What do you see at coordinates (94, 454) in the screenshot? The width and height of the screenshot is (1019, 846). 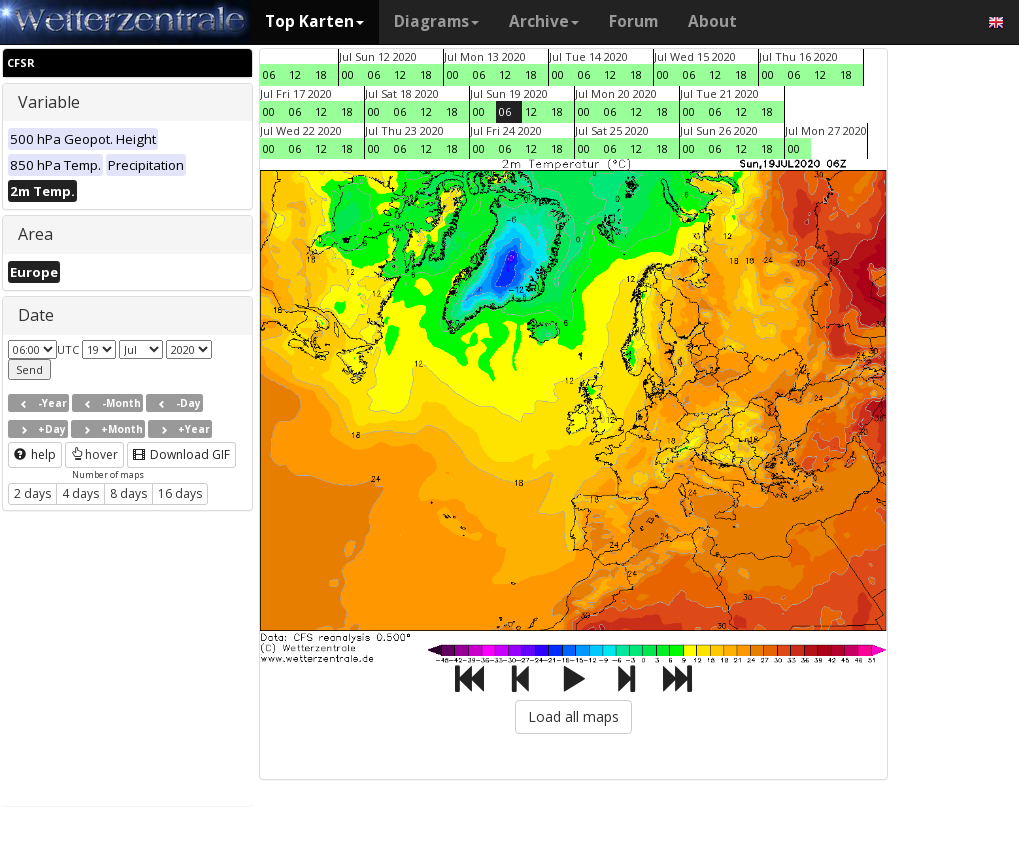 I see `hover` at bounding box center [94, 454].